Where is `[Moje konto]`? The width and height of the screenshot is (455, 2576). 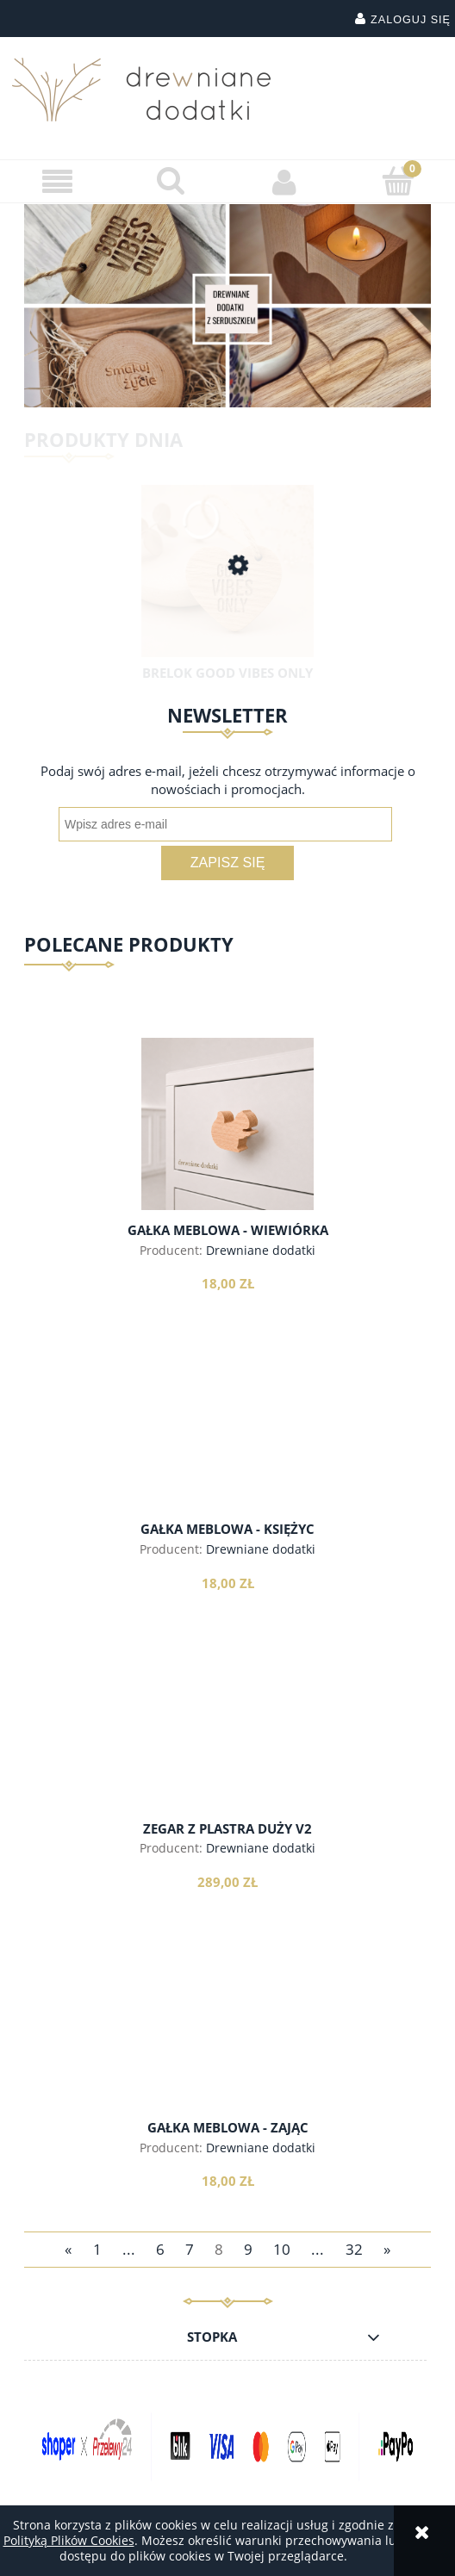
[Moje konto] is located at coordinates (284, 181).